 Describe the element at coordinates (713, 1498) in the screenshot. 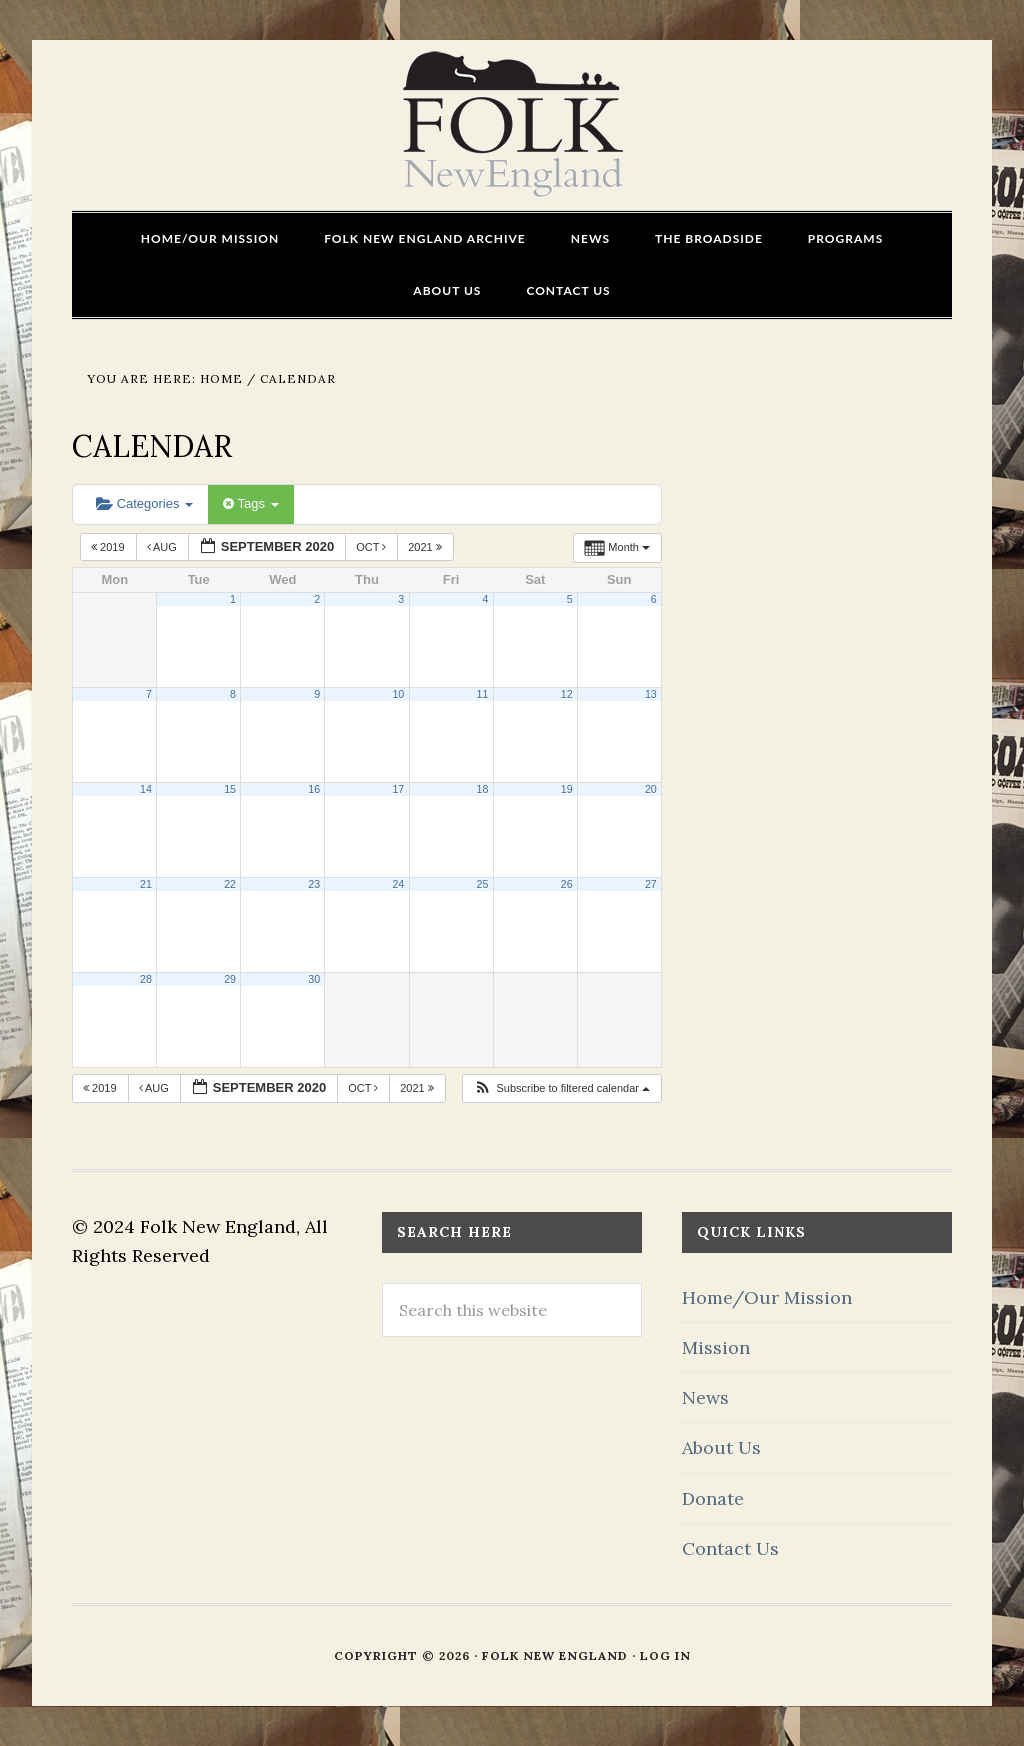

I see `Donate` at that location.